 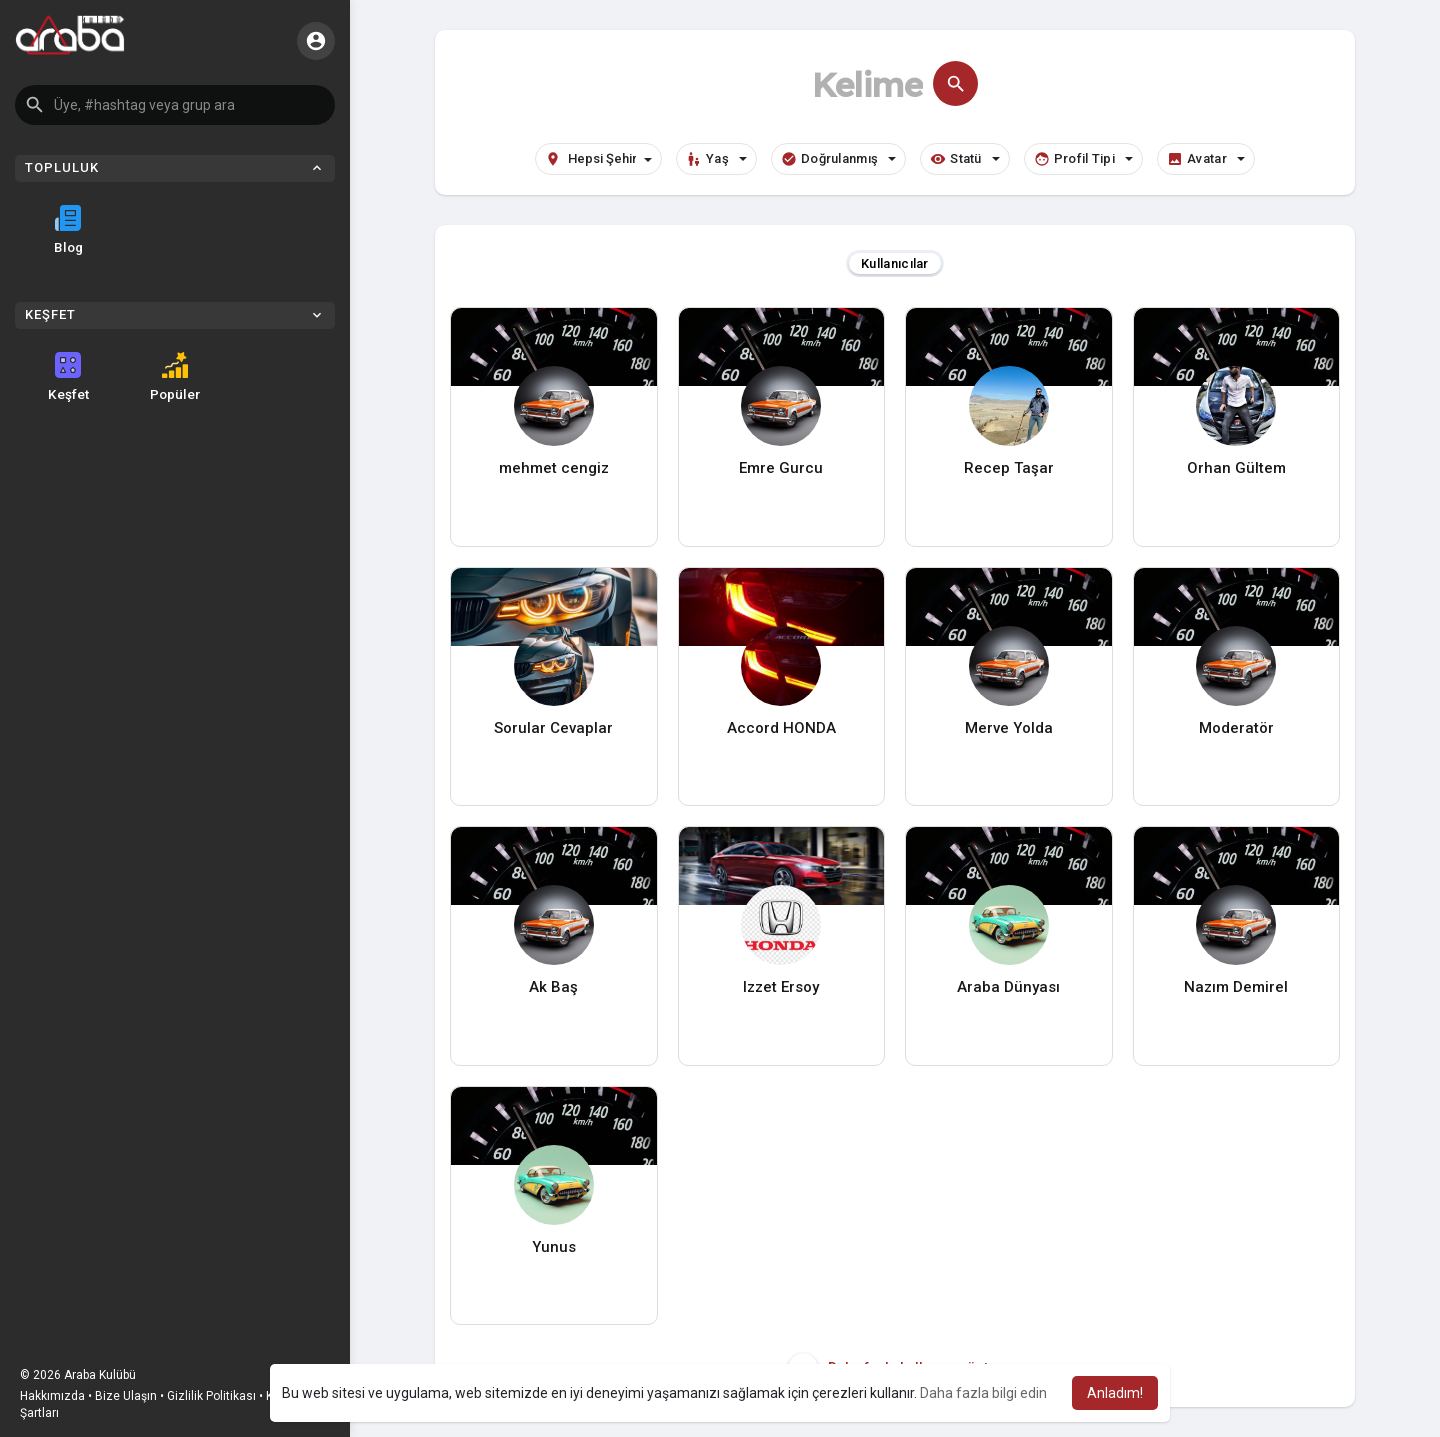 What do you see at coordinates (895, 263) in the screenshot?
I see `Kullanıcılar [tab]` at bounding box center [895, 263].